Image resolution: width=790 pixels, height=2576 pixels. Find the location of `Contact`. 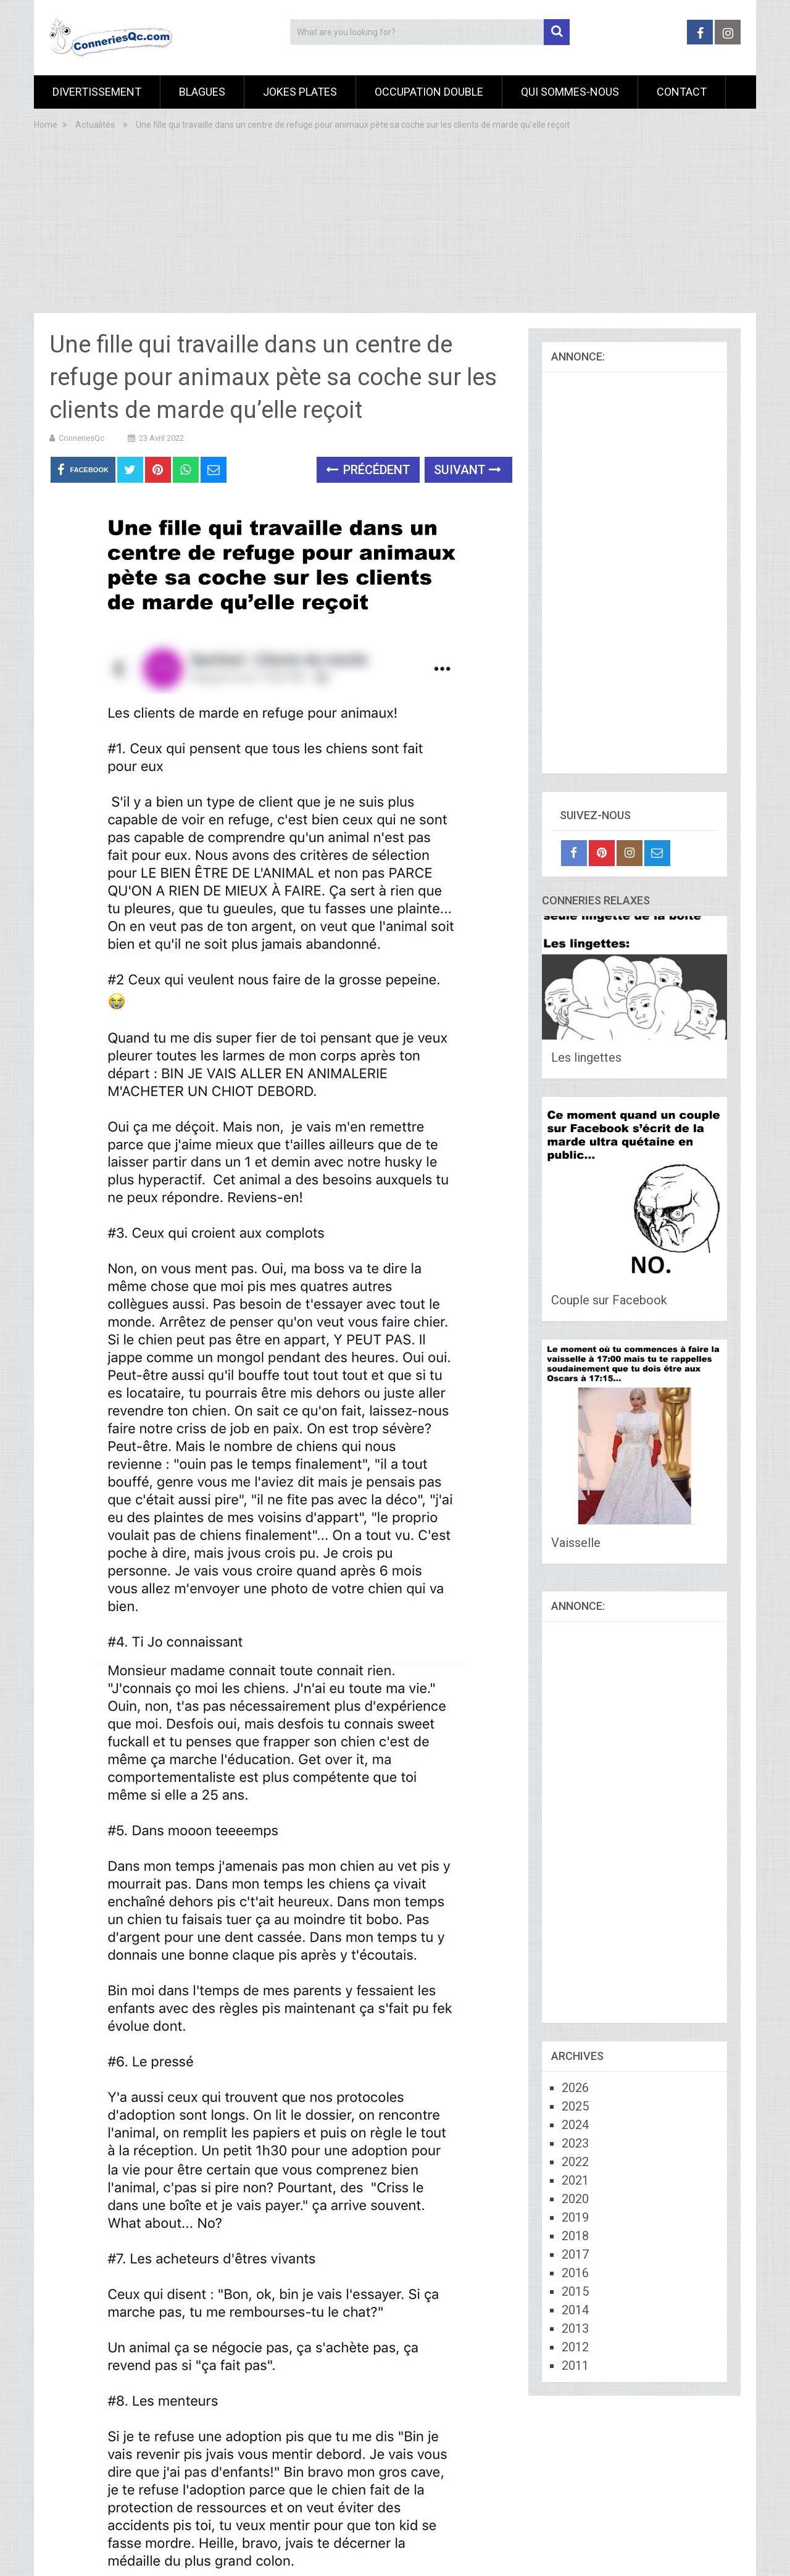

Contact is located at coordinates (682, 91).